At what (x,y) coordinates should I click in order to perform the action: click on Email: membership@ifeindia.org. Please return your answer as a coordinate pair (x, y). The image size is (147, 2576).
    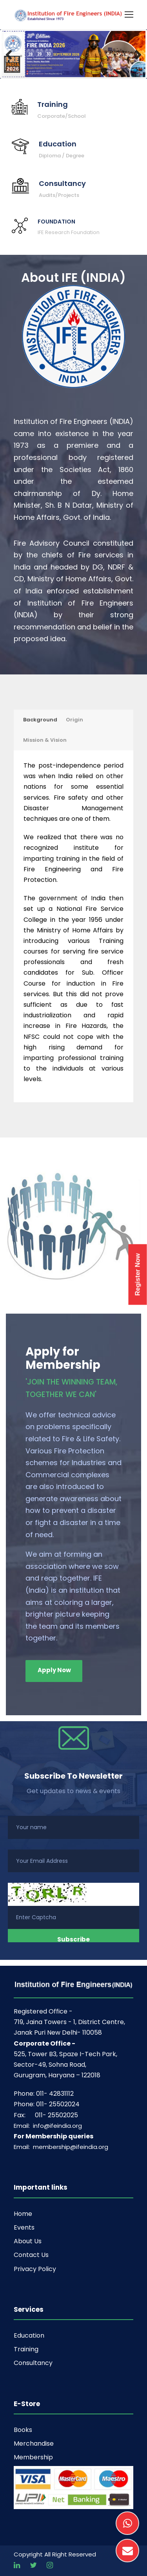
    Looking at the image, I should click on (61, 2147).